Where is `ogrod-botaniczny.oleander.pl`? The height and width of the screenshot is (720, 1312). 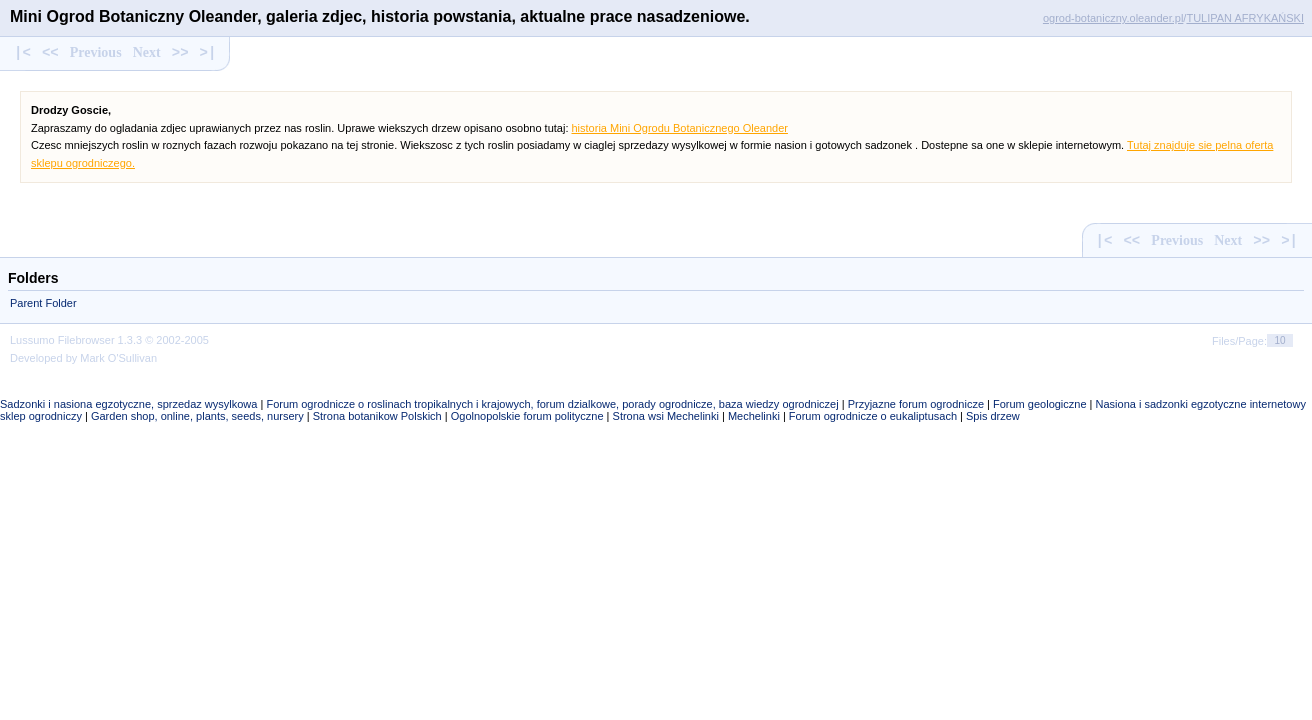
ogrod-botaniczny.oleander.pl is located at coordinates (1113, 18).